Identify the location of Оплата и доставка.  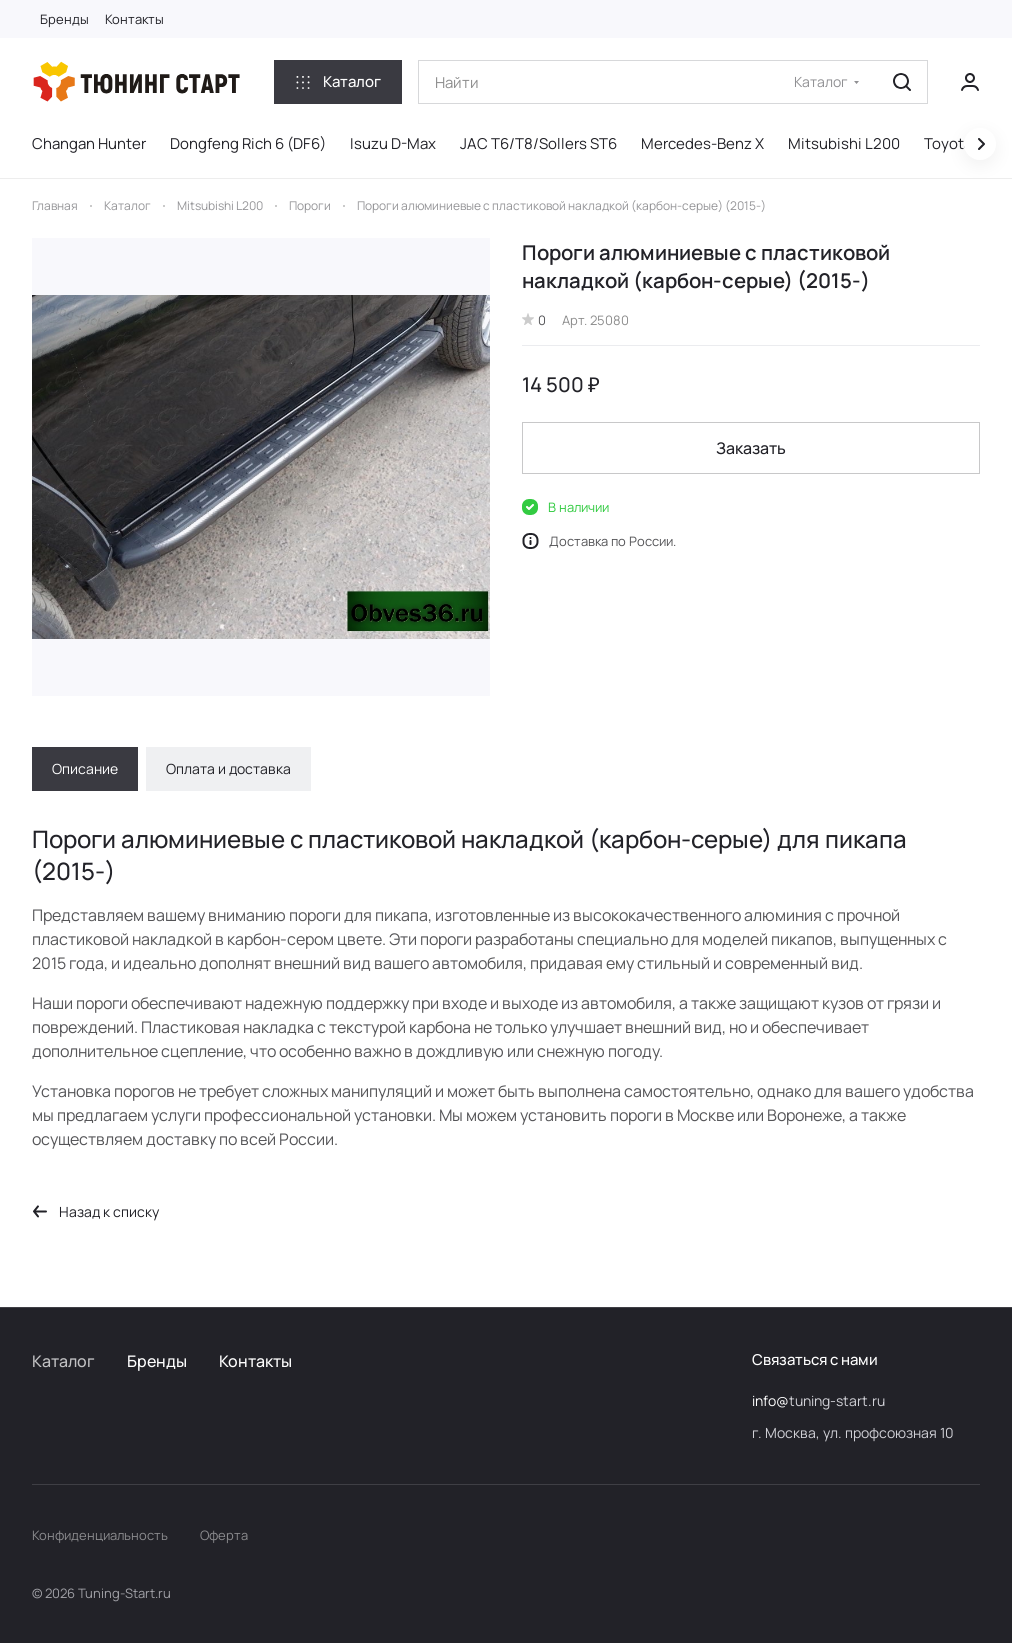
(228, 768).